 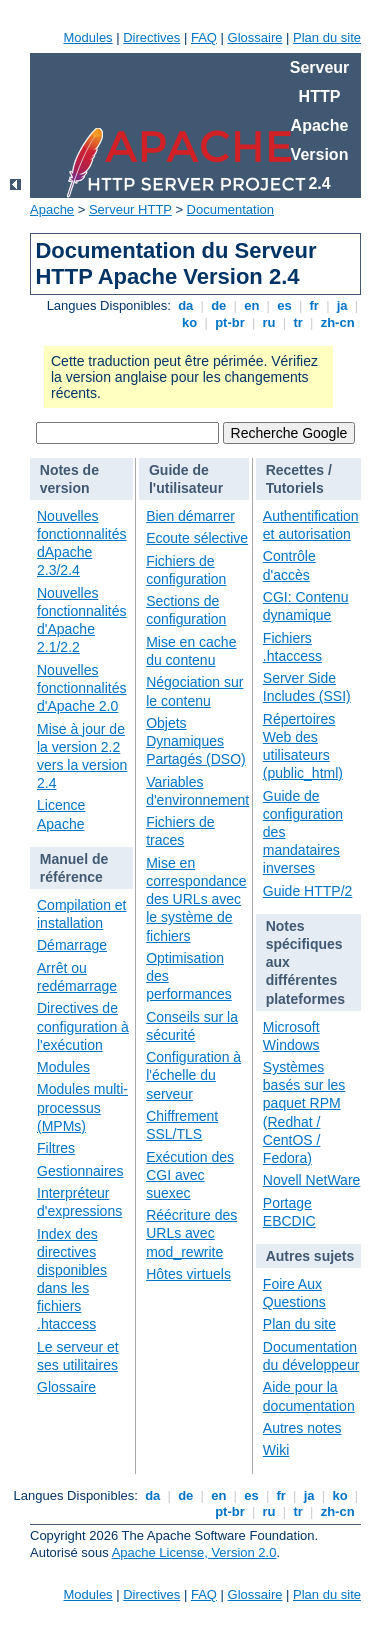 What do you see at coordinates (186, 305) in the screenshot?
I see `da` at bounding box center [186, 305].